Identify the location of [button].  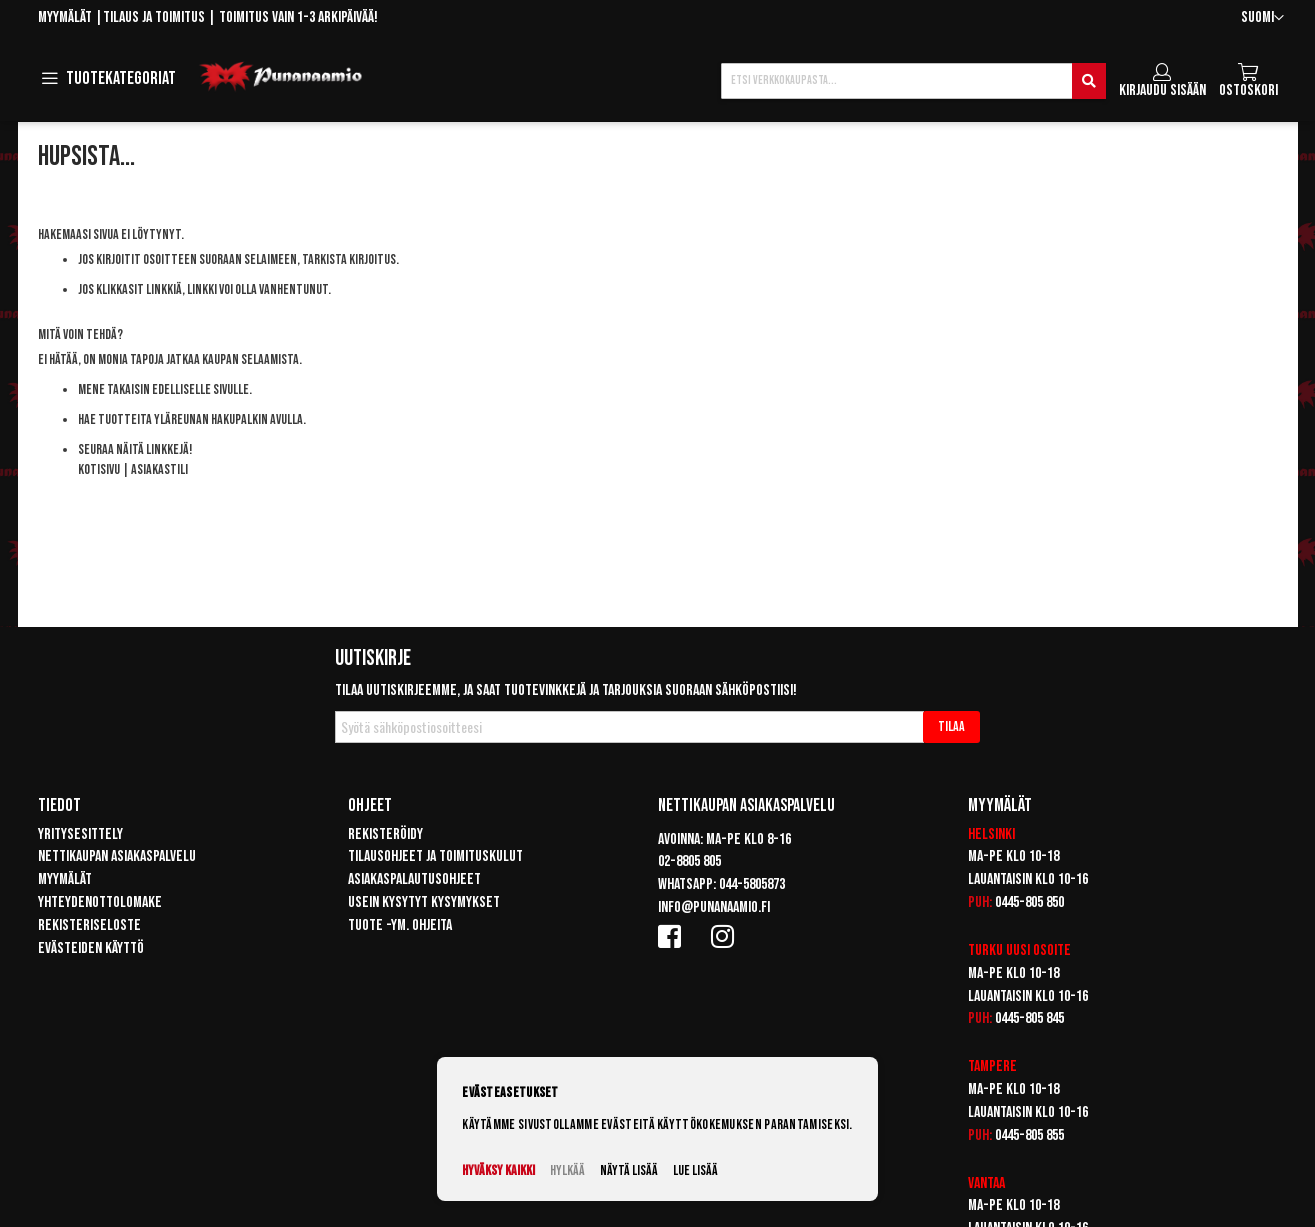
(1262, 18).